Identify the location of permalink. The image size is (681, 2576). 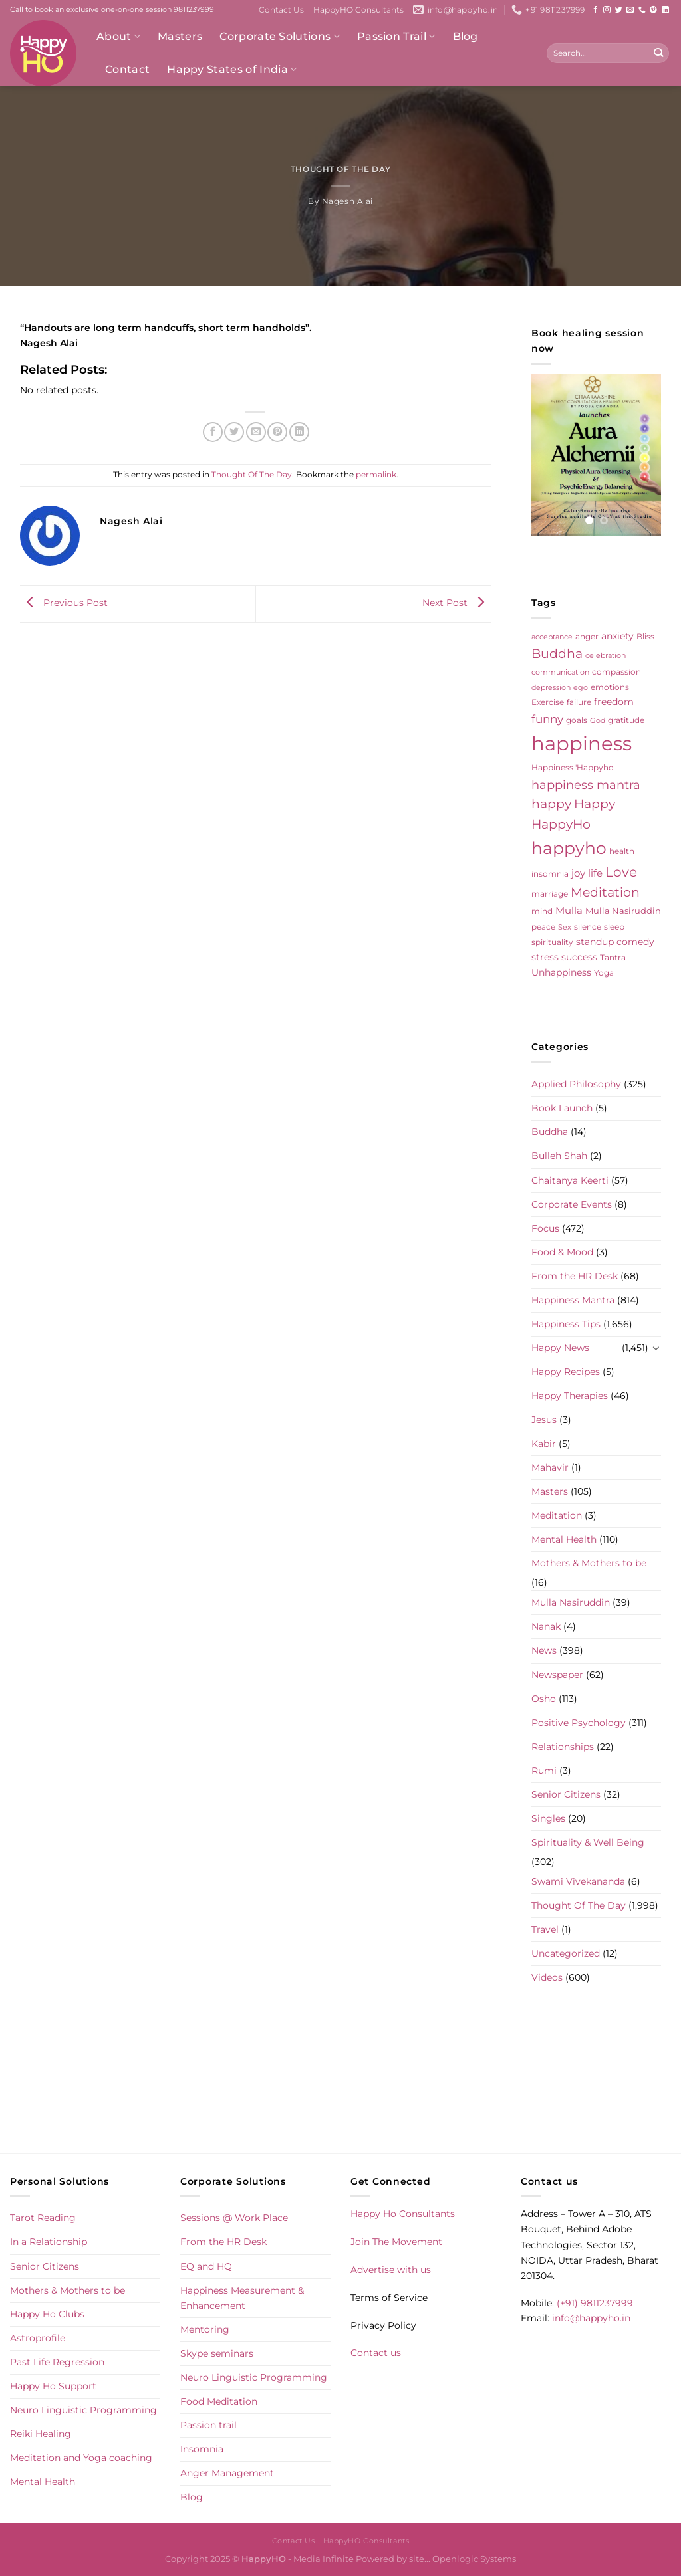
(376, 474).